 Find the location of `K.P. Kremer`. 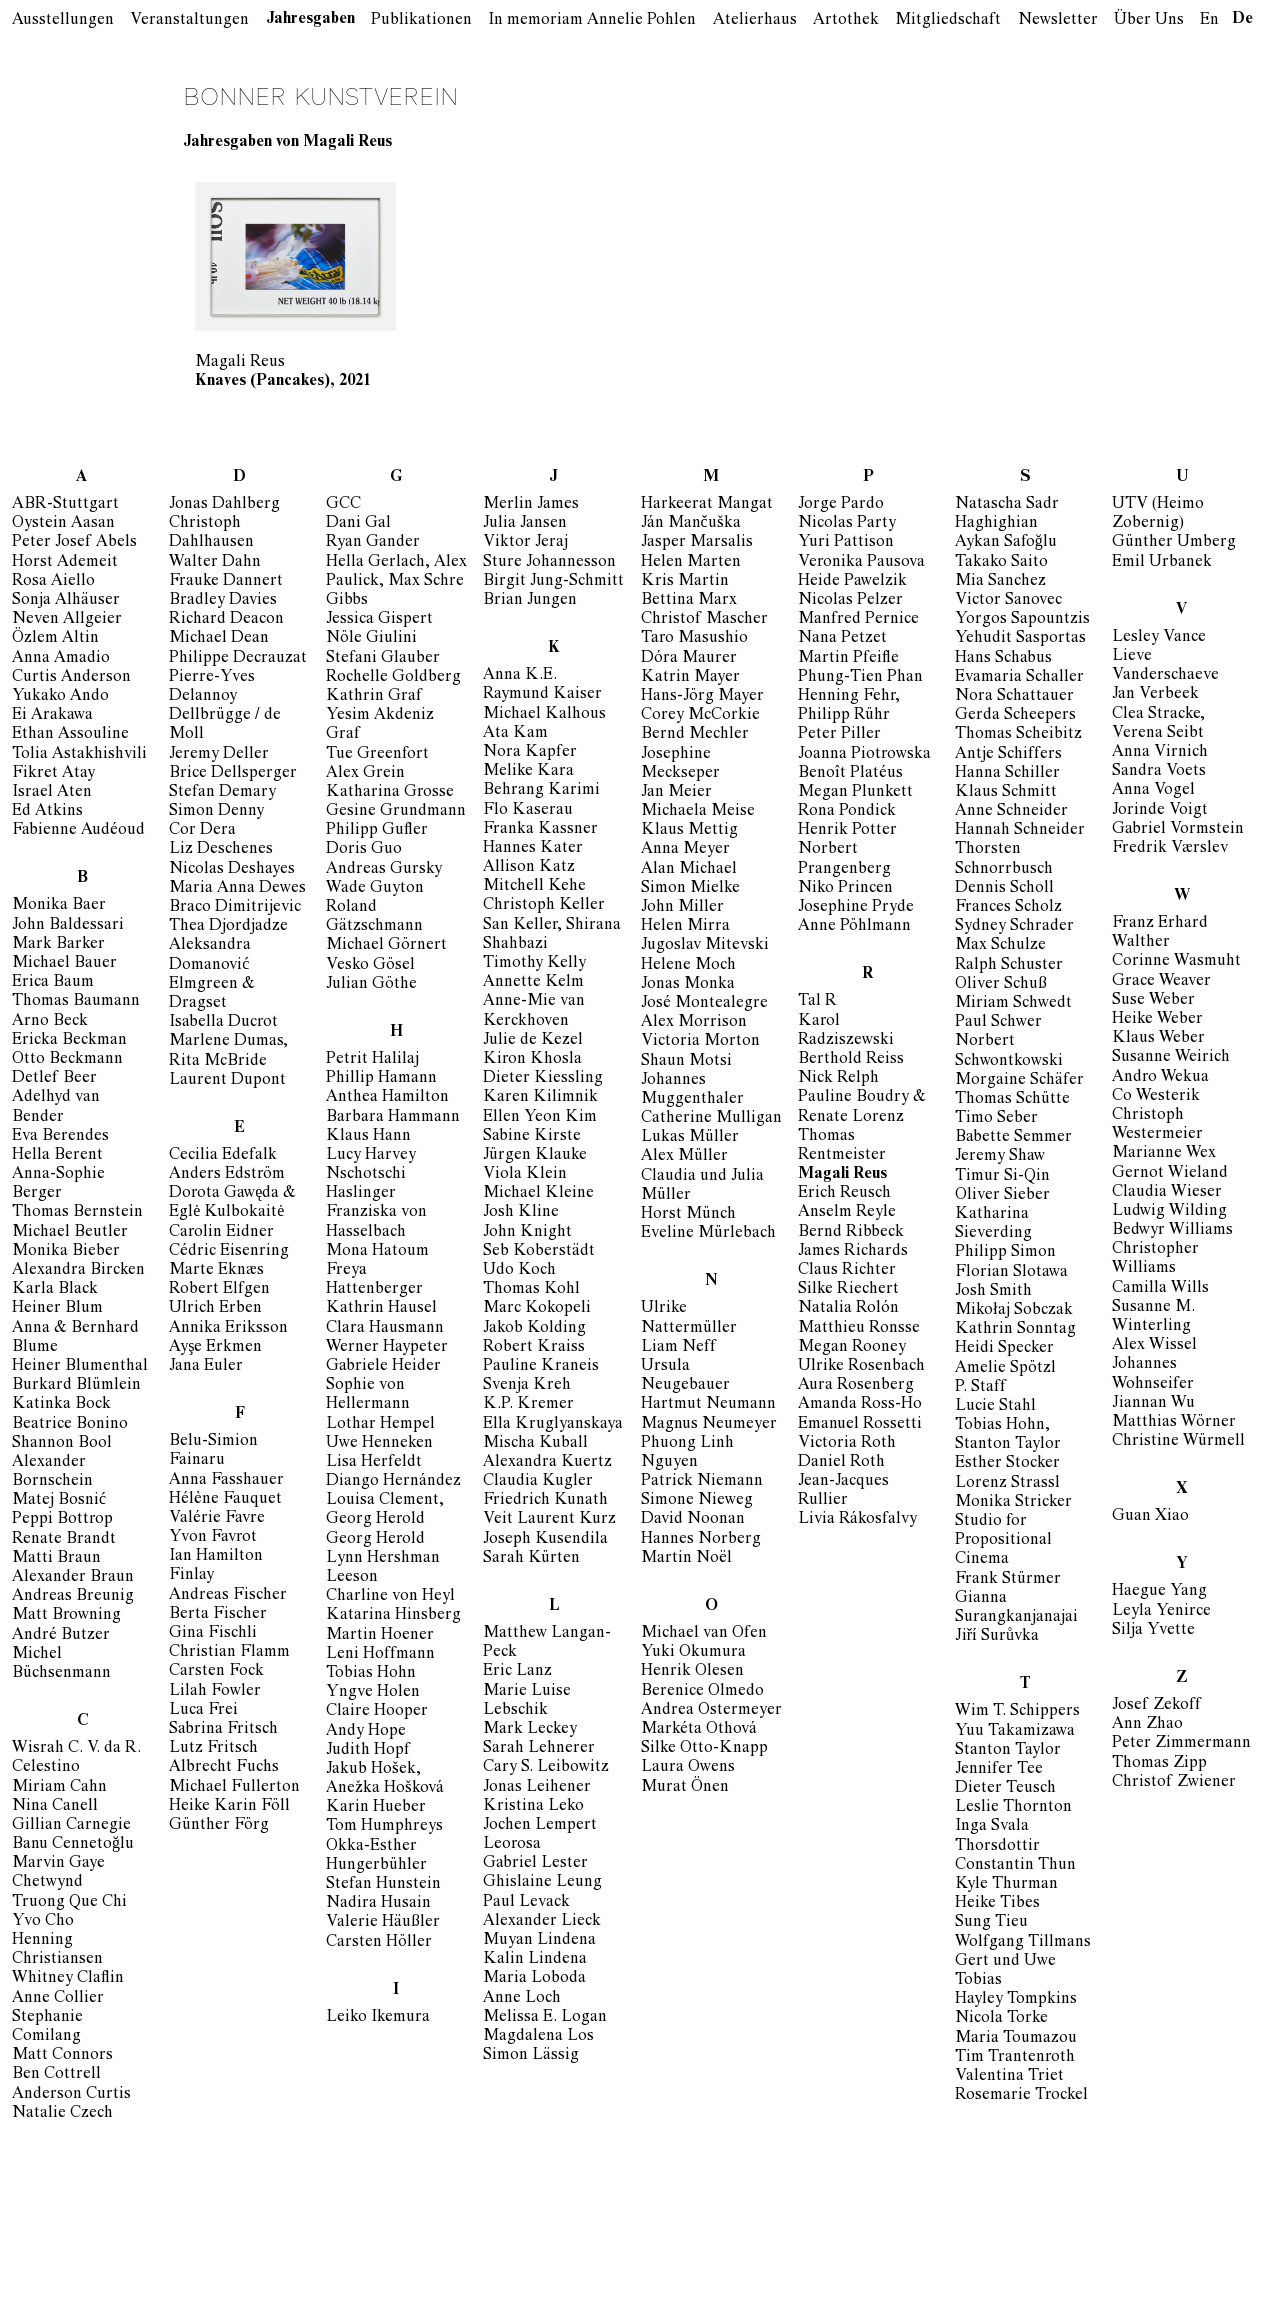

K.P. Kremer is located at coordinates (528, 1405).